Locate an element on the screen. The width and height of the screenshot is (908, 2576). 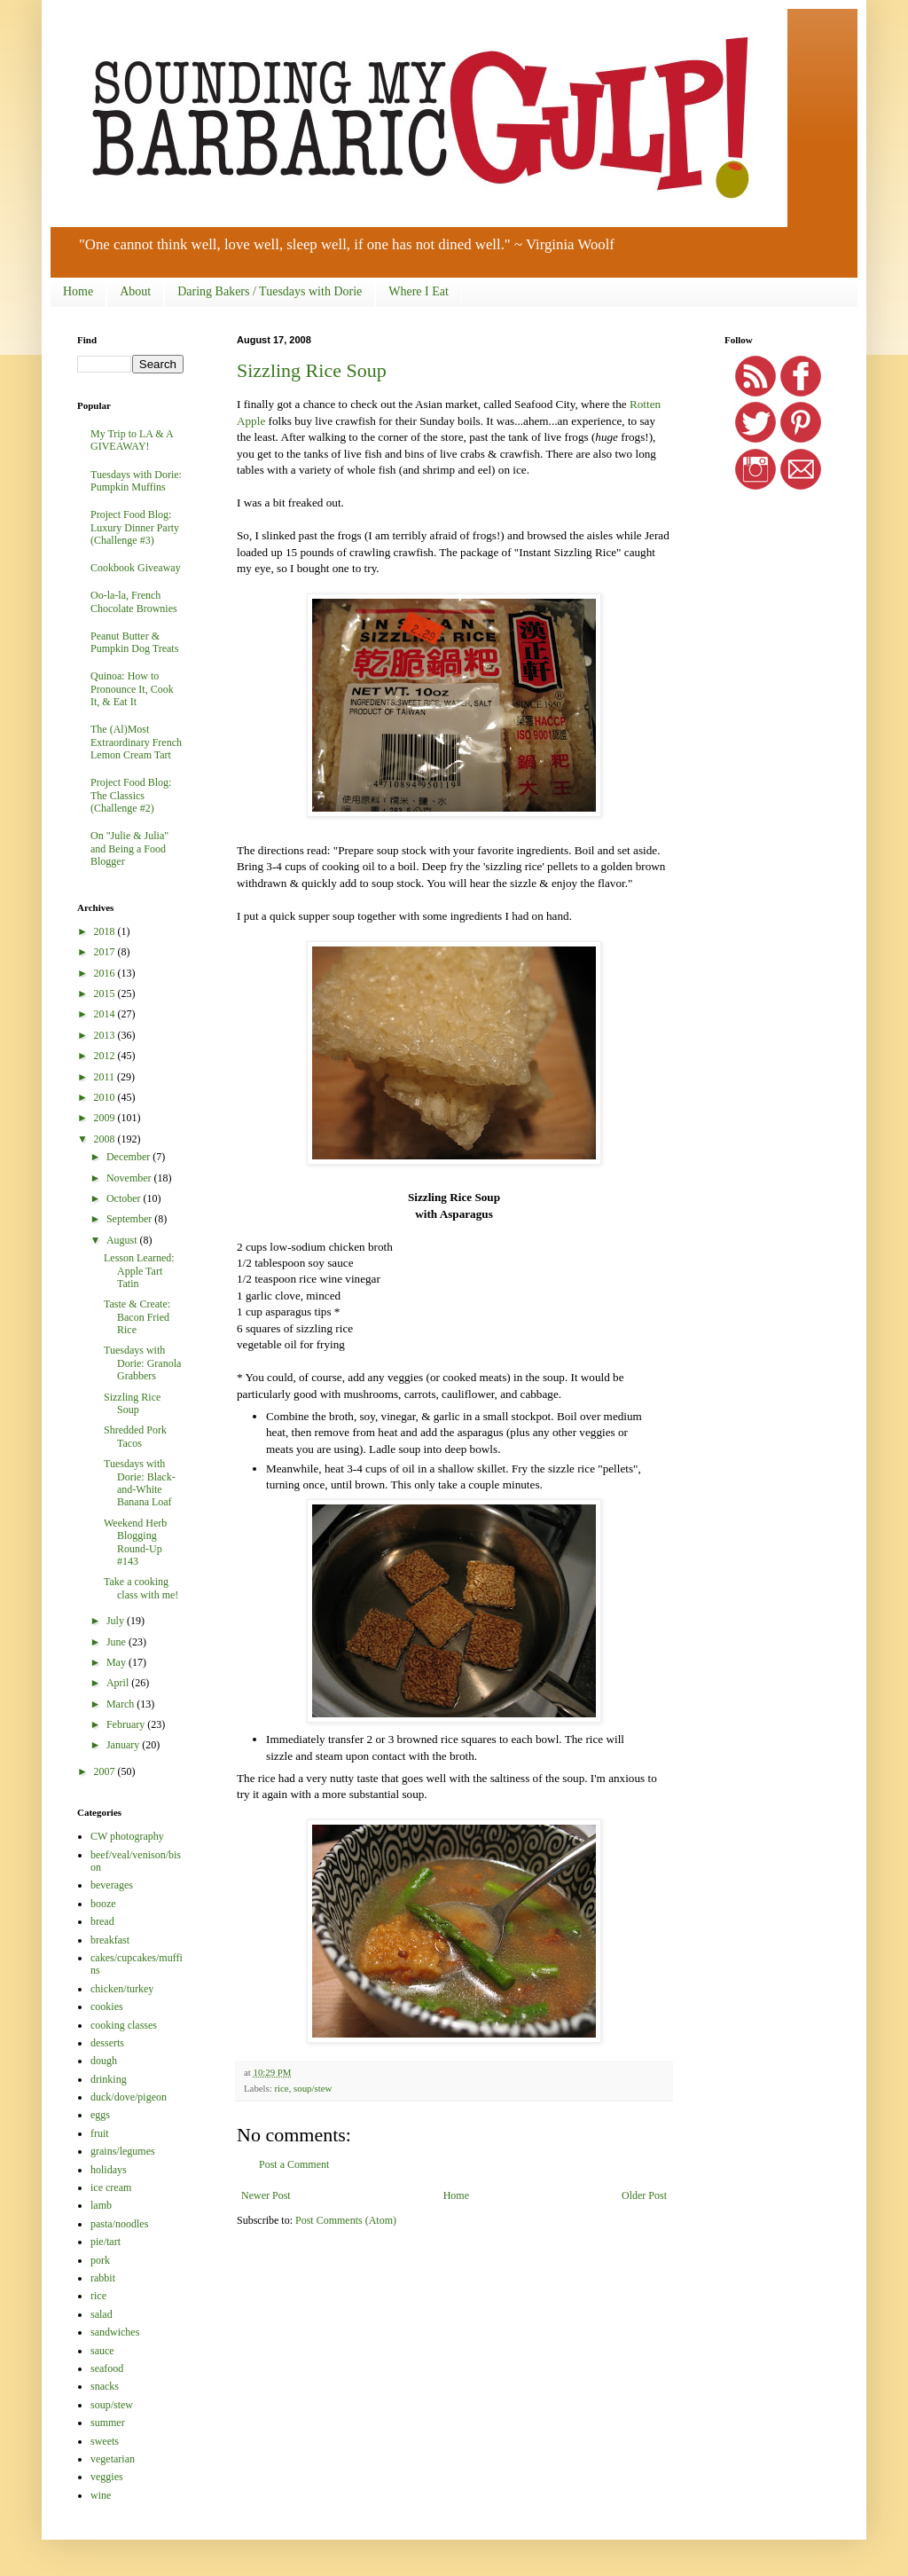
grains/legumes is located at coordinates (122, 2151).